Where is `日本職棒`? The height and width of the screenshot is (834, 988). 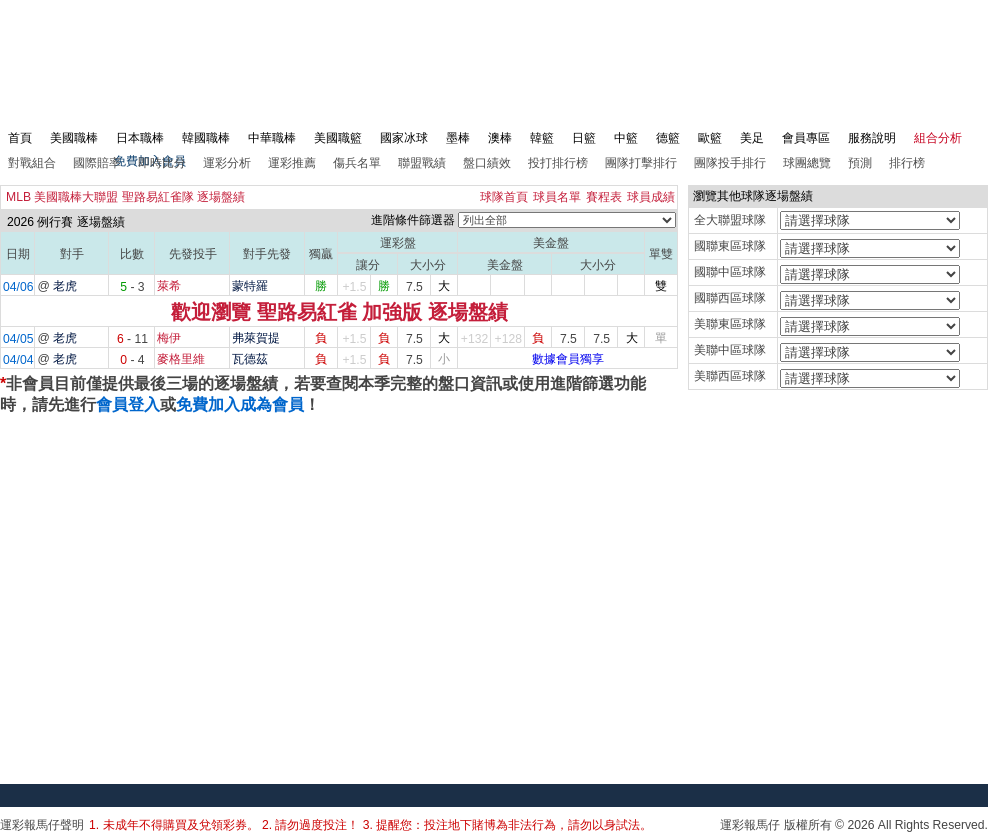
日本職棒 is located at coordinates (140, 138).